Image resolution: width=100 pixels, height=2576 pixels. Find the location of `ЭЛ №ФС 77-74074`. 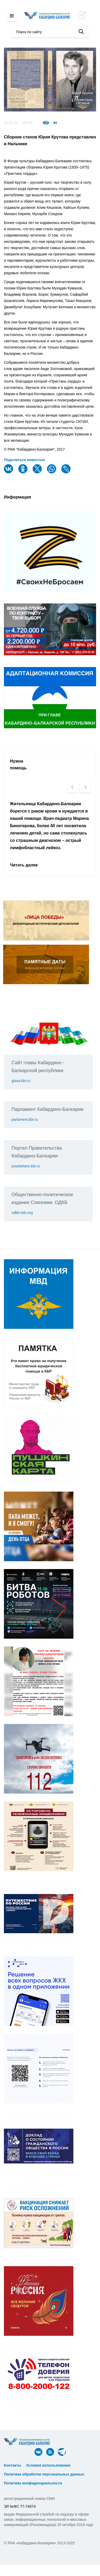

ЭЛ №ФС 77-74074 is located at coordinates (20, 2506).